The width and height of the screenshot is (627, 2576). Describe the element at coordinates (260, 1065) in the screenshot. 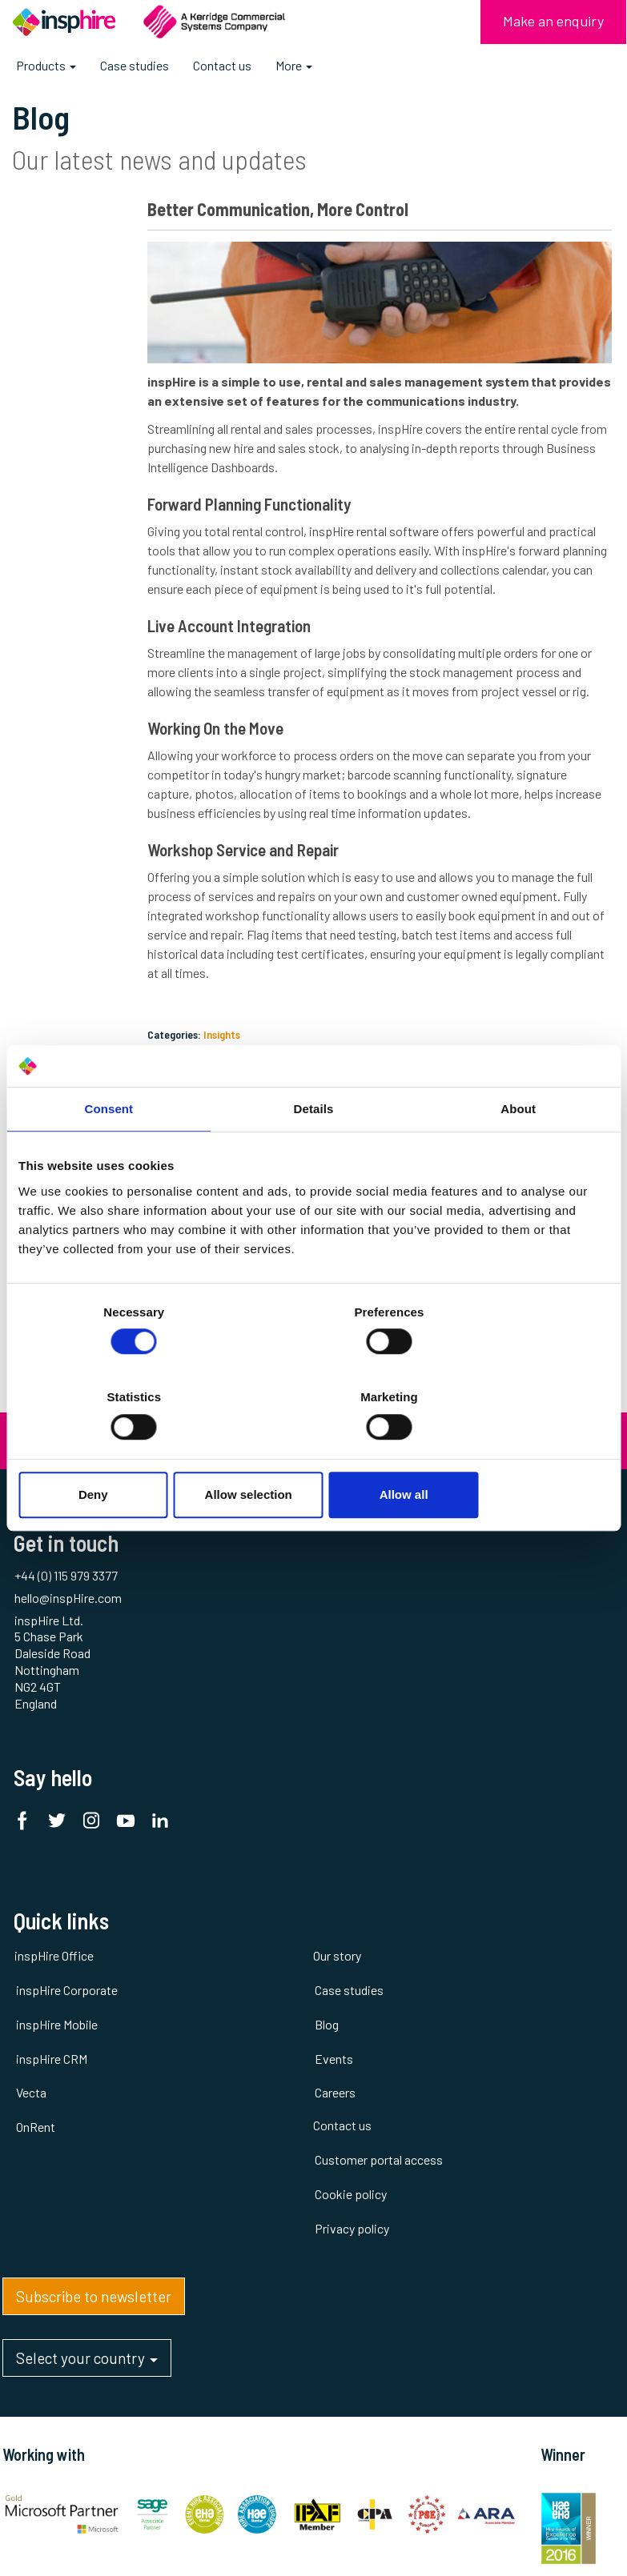

I see `Insights` at that location.